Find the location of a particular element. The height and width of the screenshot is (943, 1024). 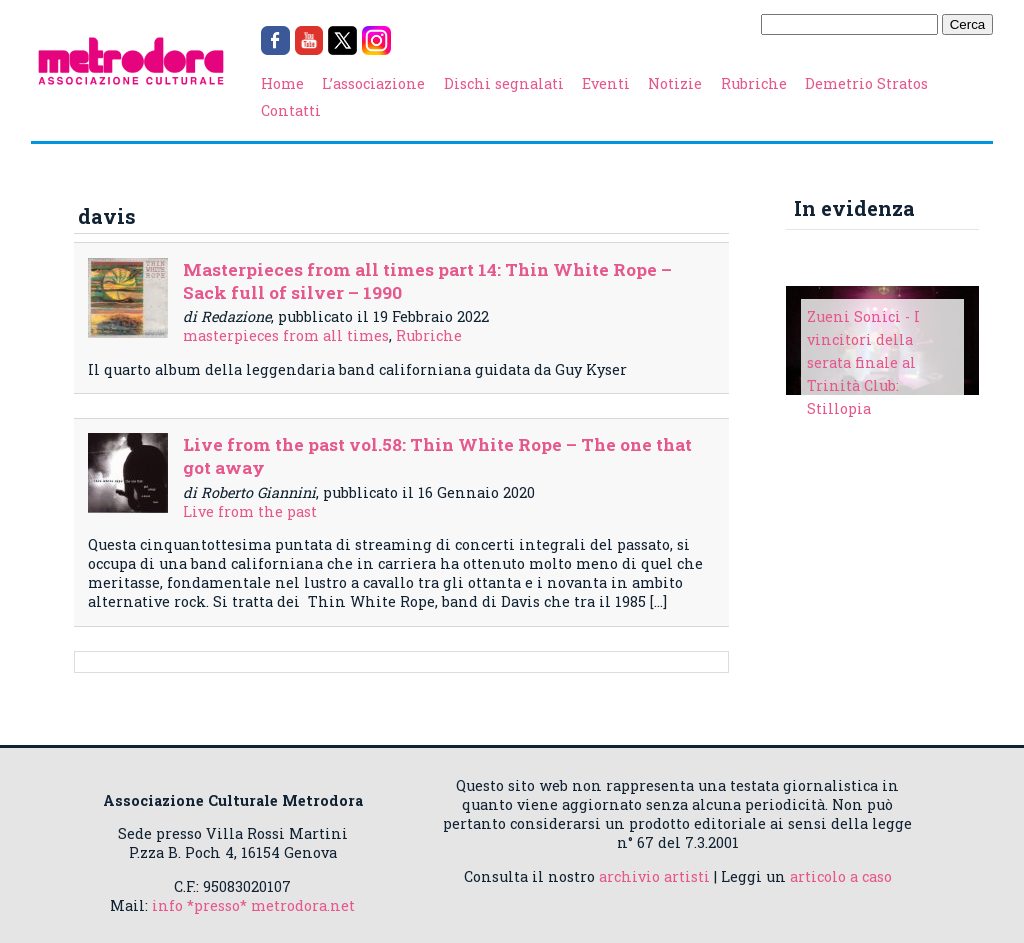

Eventi is located at coordinates (606, 83).